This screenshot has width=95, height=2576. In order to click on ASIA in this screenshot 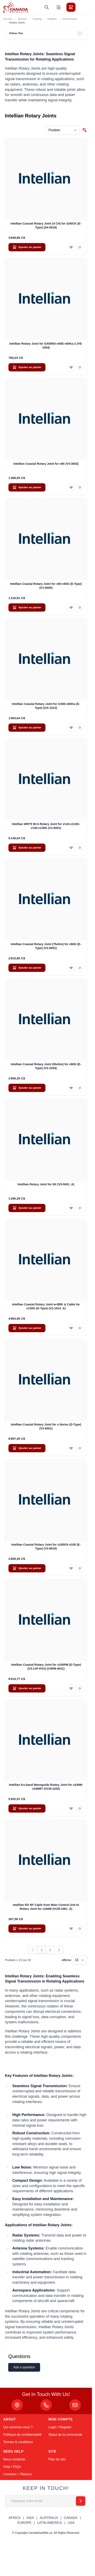, I will do `click(30, 2518)`.